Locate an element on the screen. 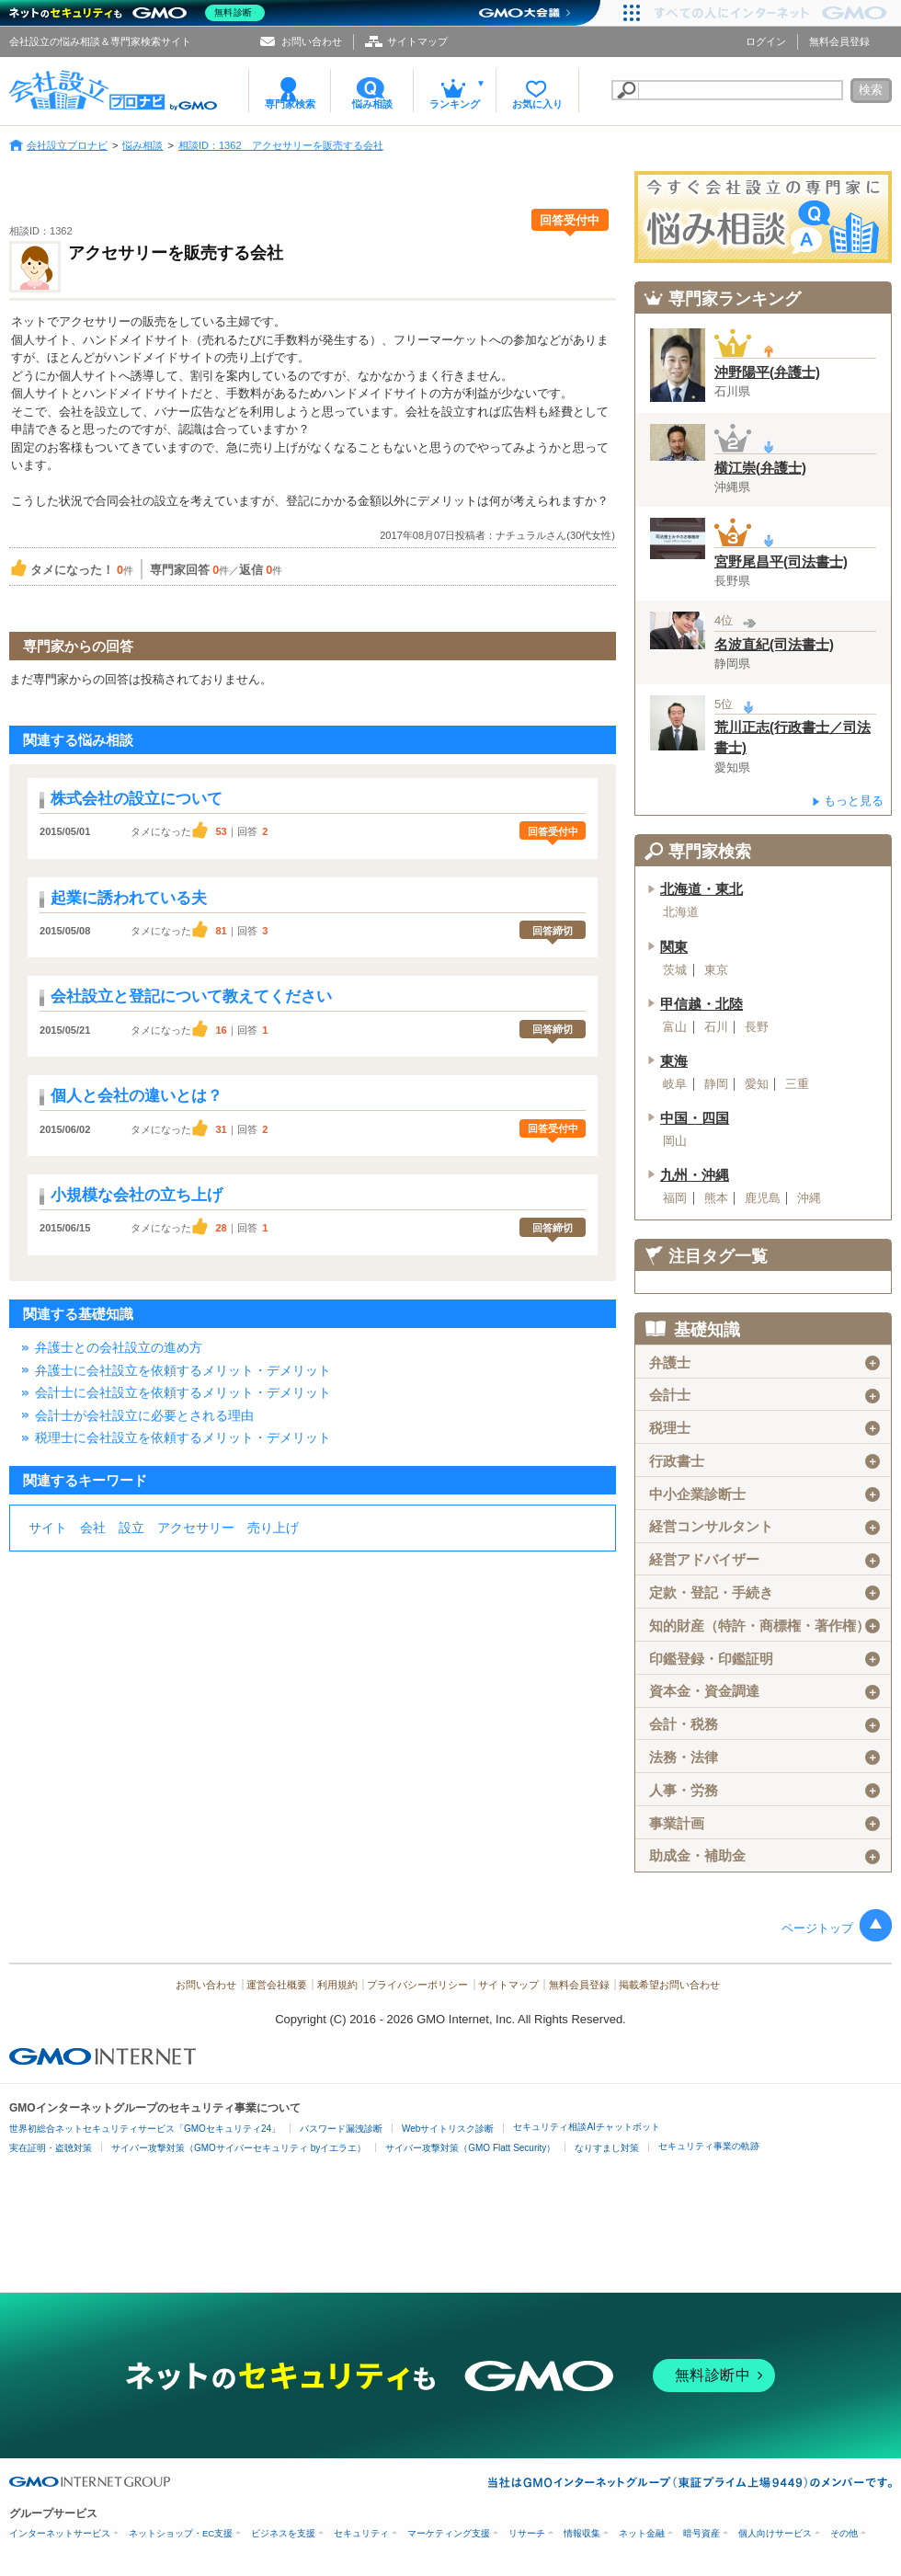  会社設立の専門家に悩み相談！ is located at coordinates (763, 217).